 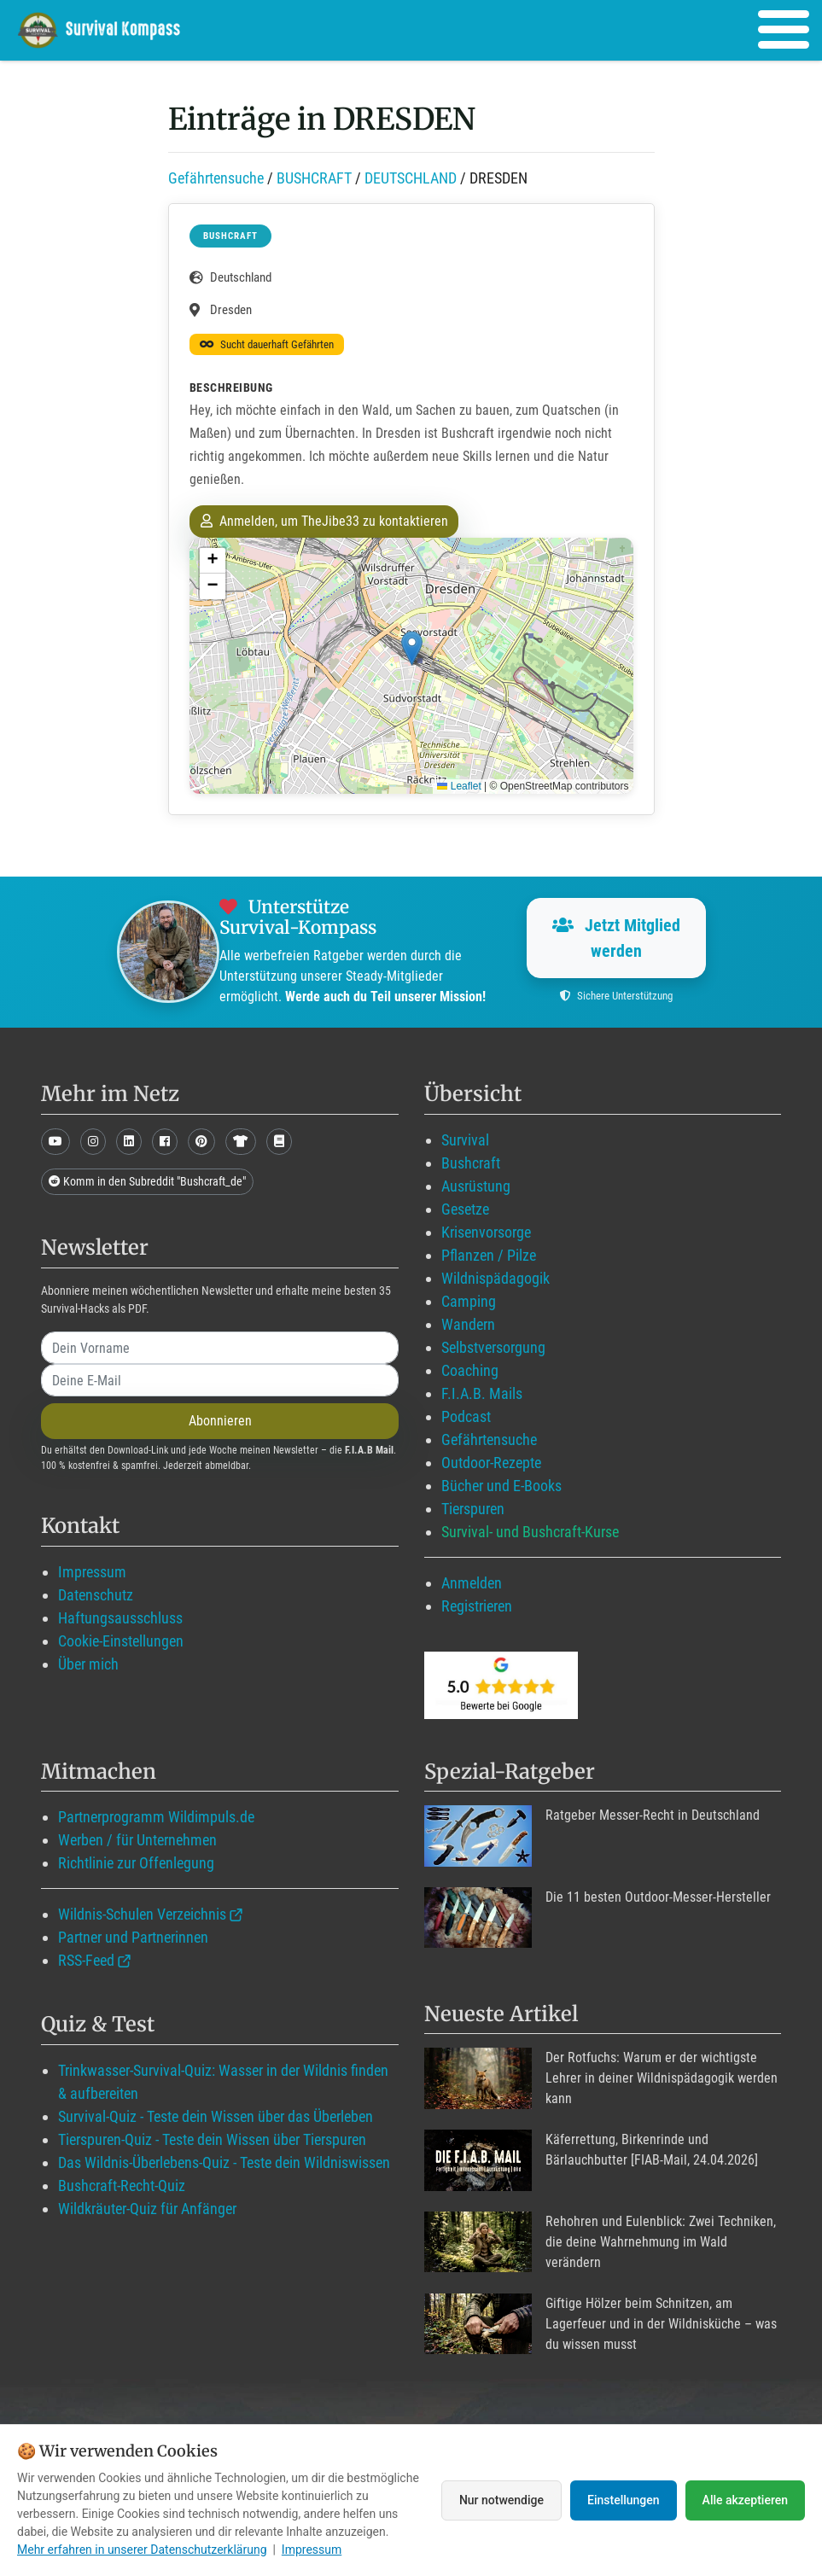 What do you see at coordinates (470, 1163) in the screenshot?
I see `Bushcraft` at bounding box center [470, 1163].